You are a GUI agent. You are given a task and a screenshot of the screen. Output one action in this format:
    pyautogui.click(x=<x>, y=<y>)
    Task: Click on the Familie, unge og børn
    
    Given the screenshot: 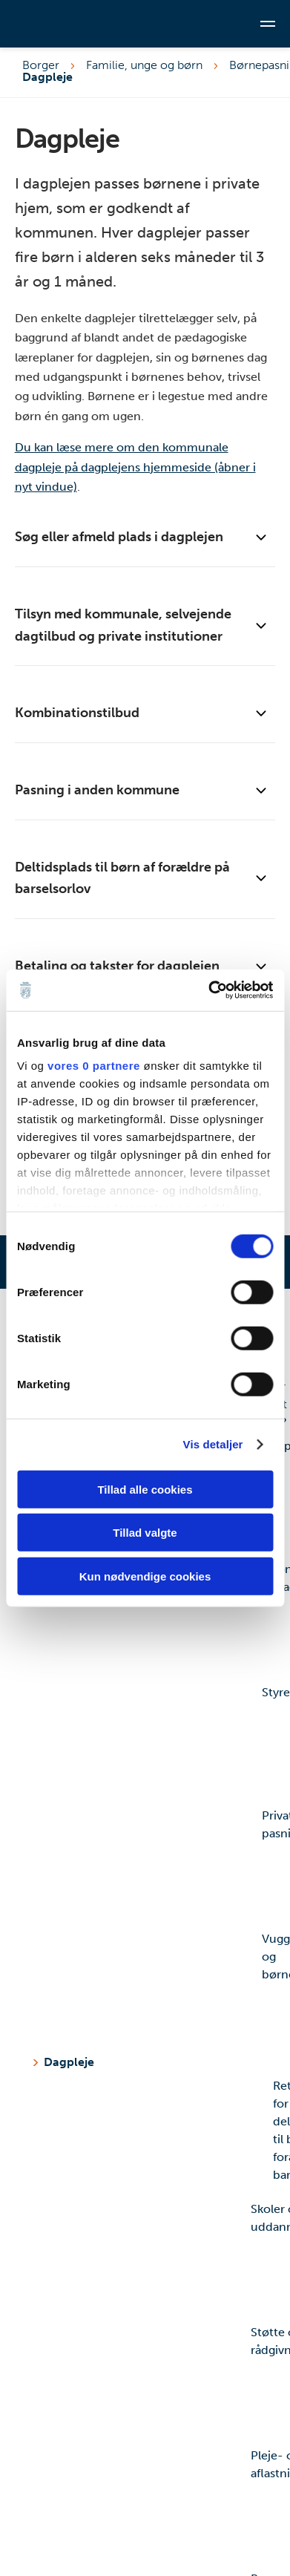 What is the action you would take?
    pyautogui.click(x=144, y=65)
    